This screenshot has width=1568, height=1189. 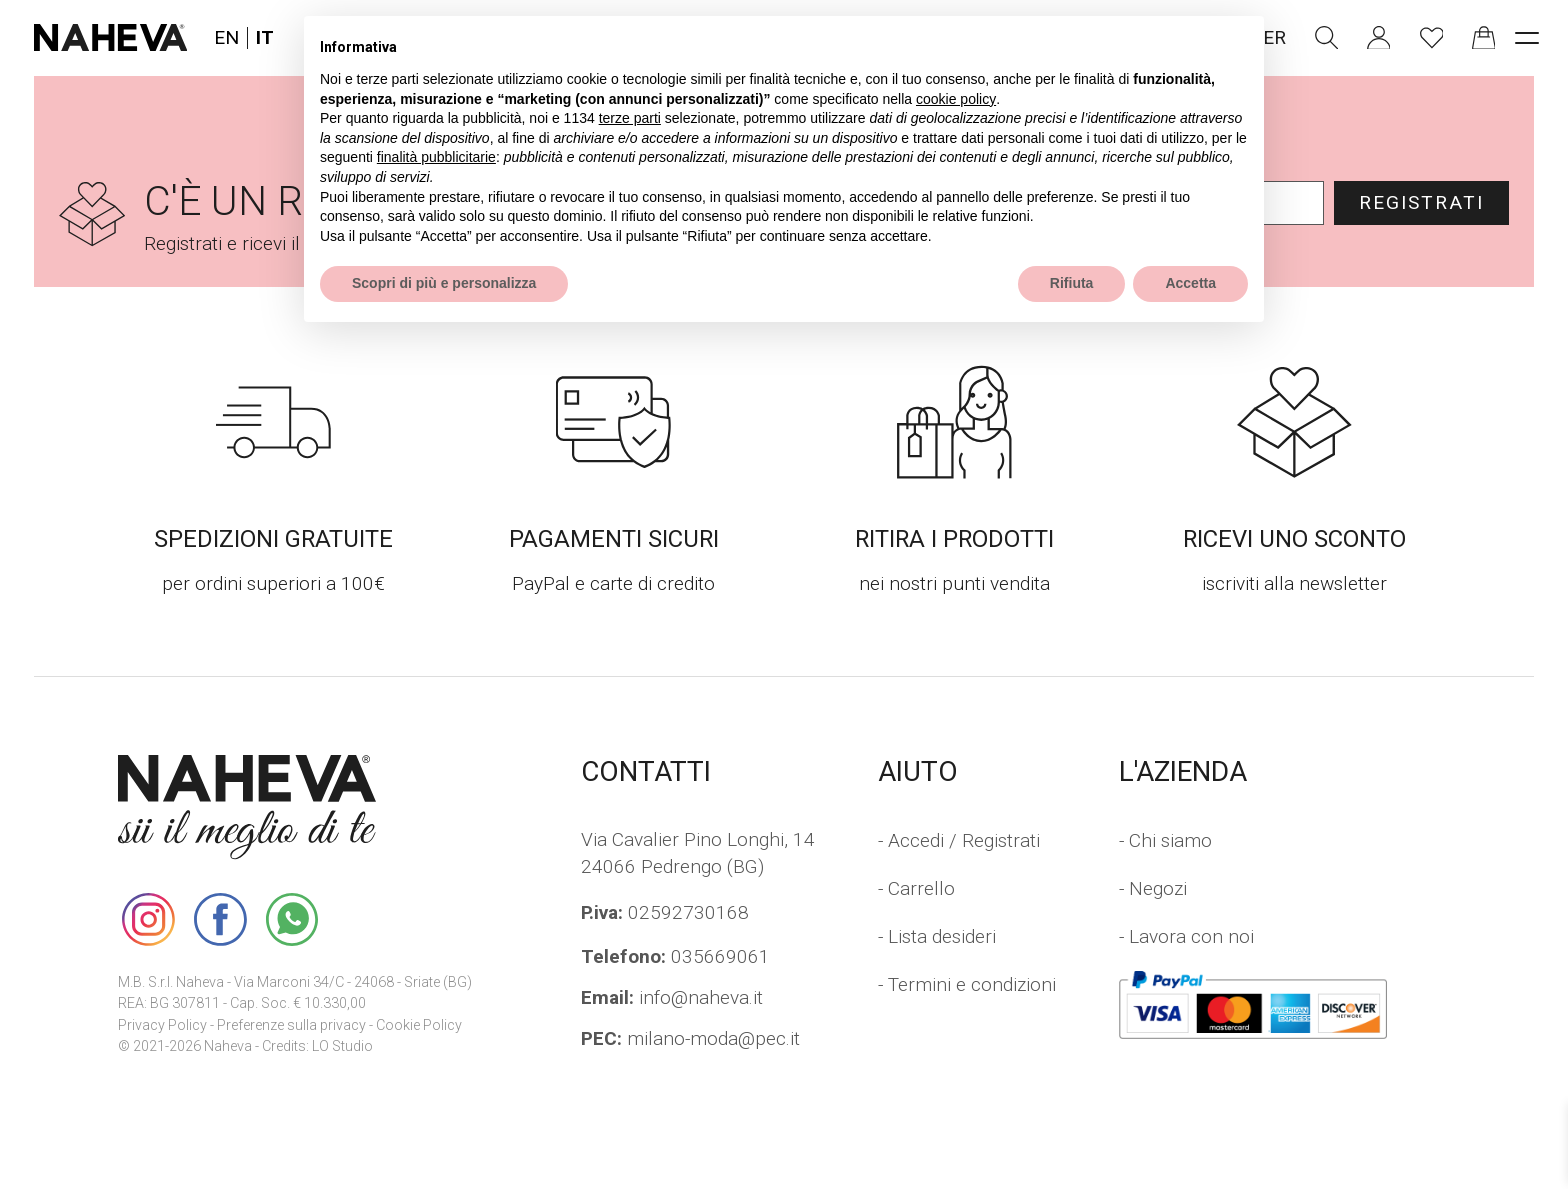 What do you see at coordinates (937, 936) in the screenshot?
I see `- Lista desideri` at bounding box center [937, 936].